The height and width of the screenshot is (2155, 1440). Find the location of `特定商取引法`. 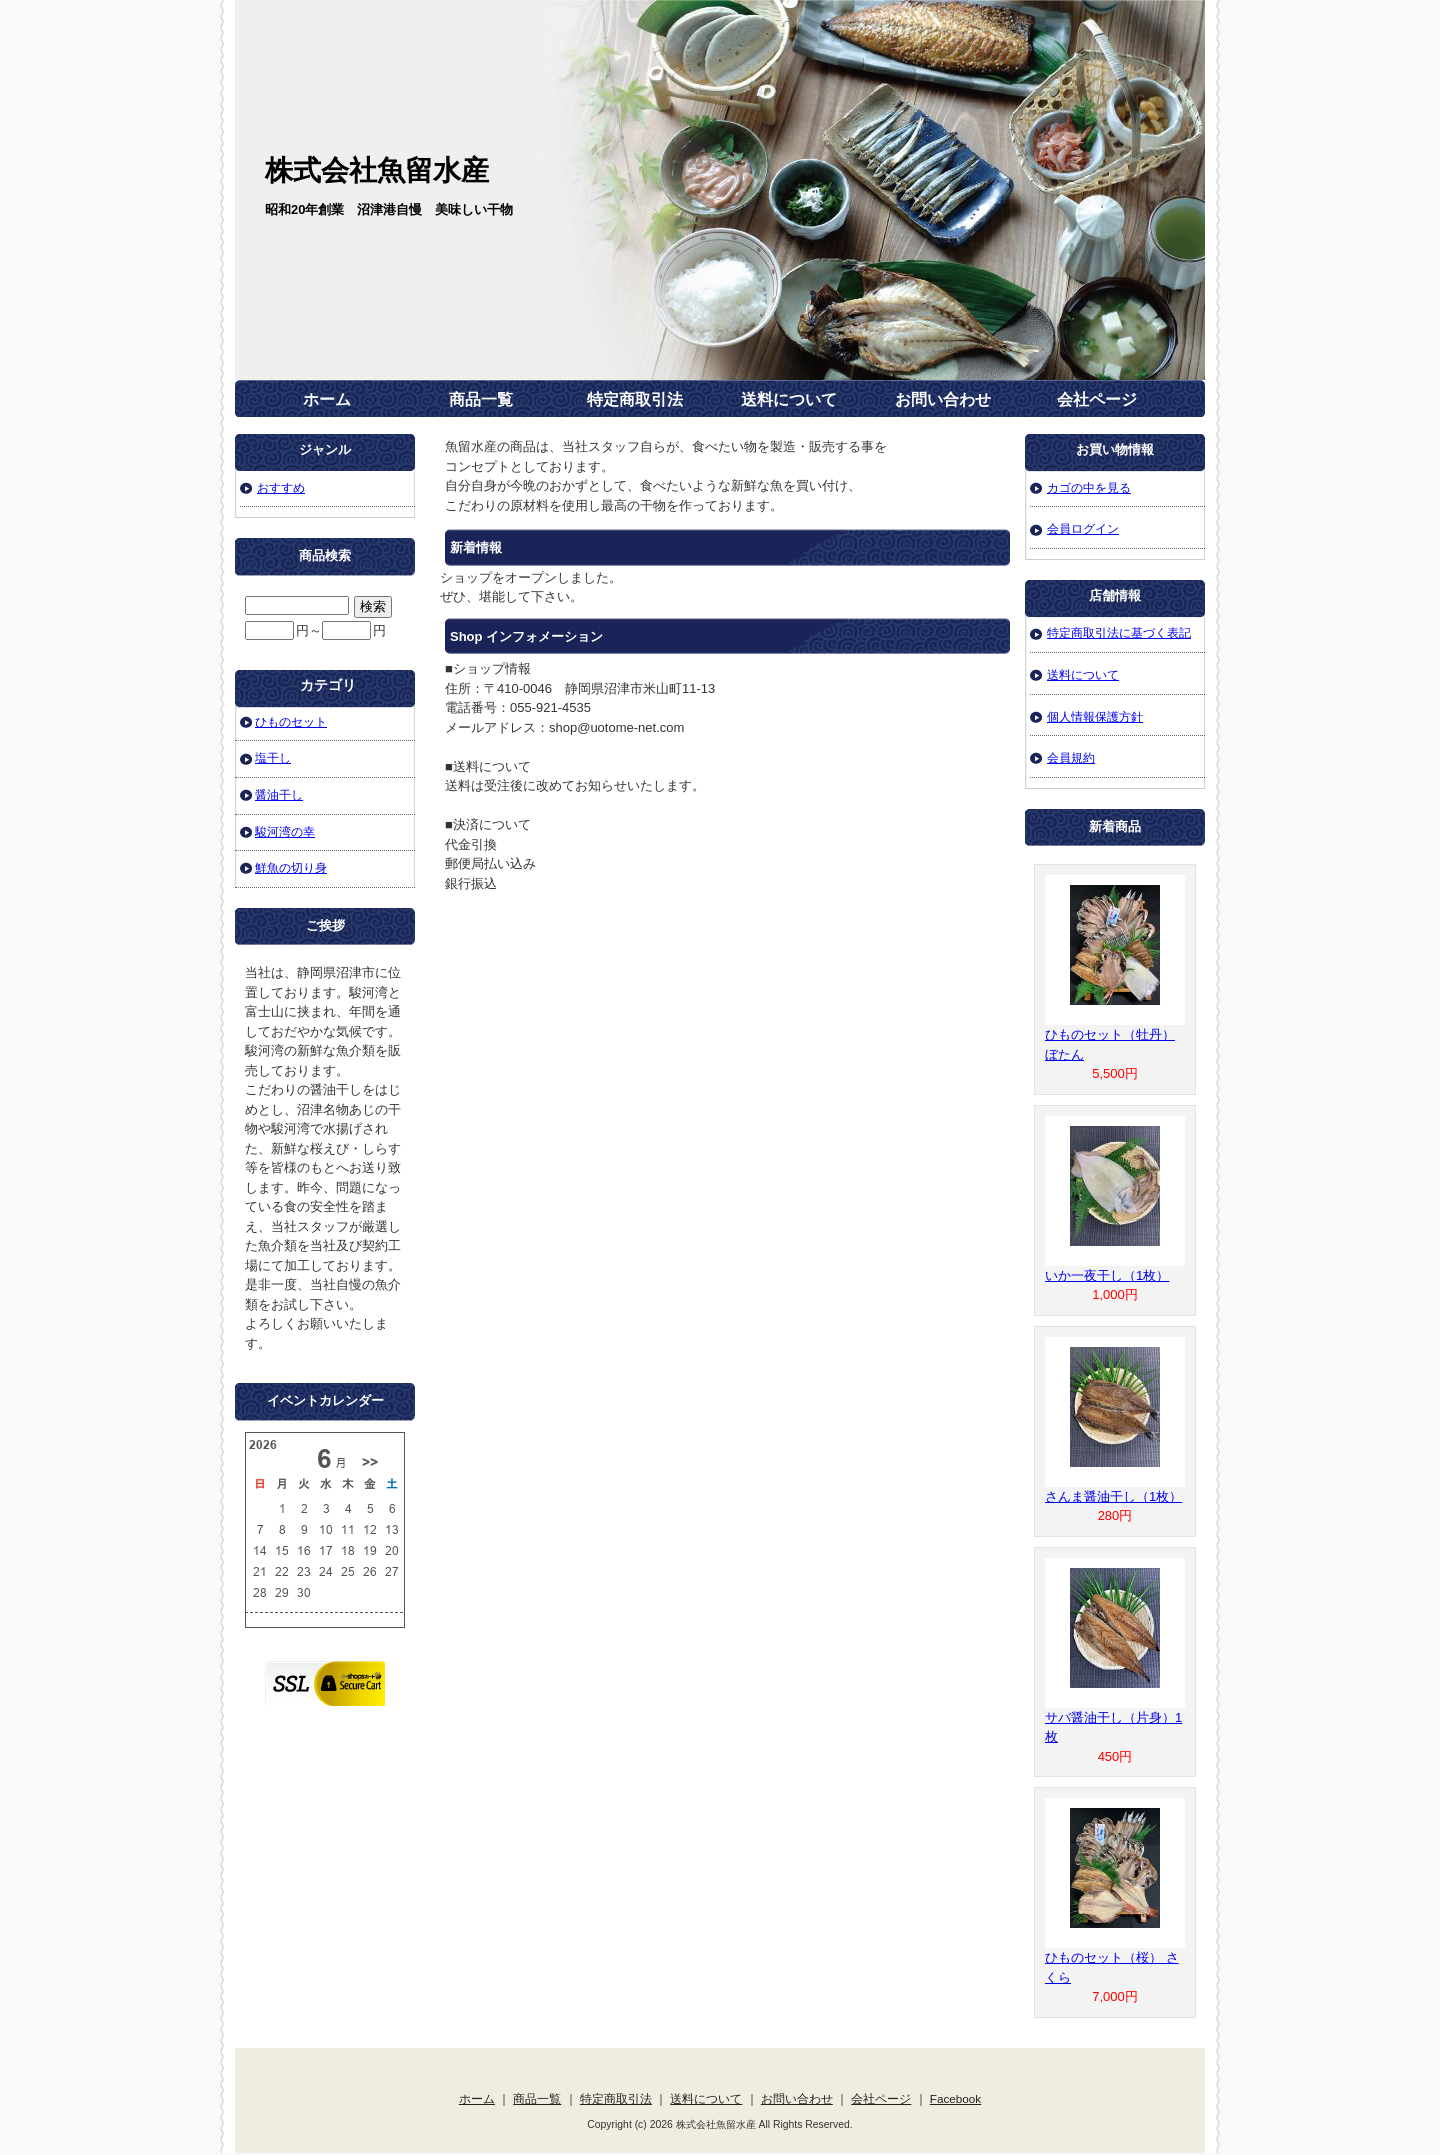

特定商取引法 is located at coordinates (635, 399).